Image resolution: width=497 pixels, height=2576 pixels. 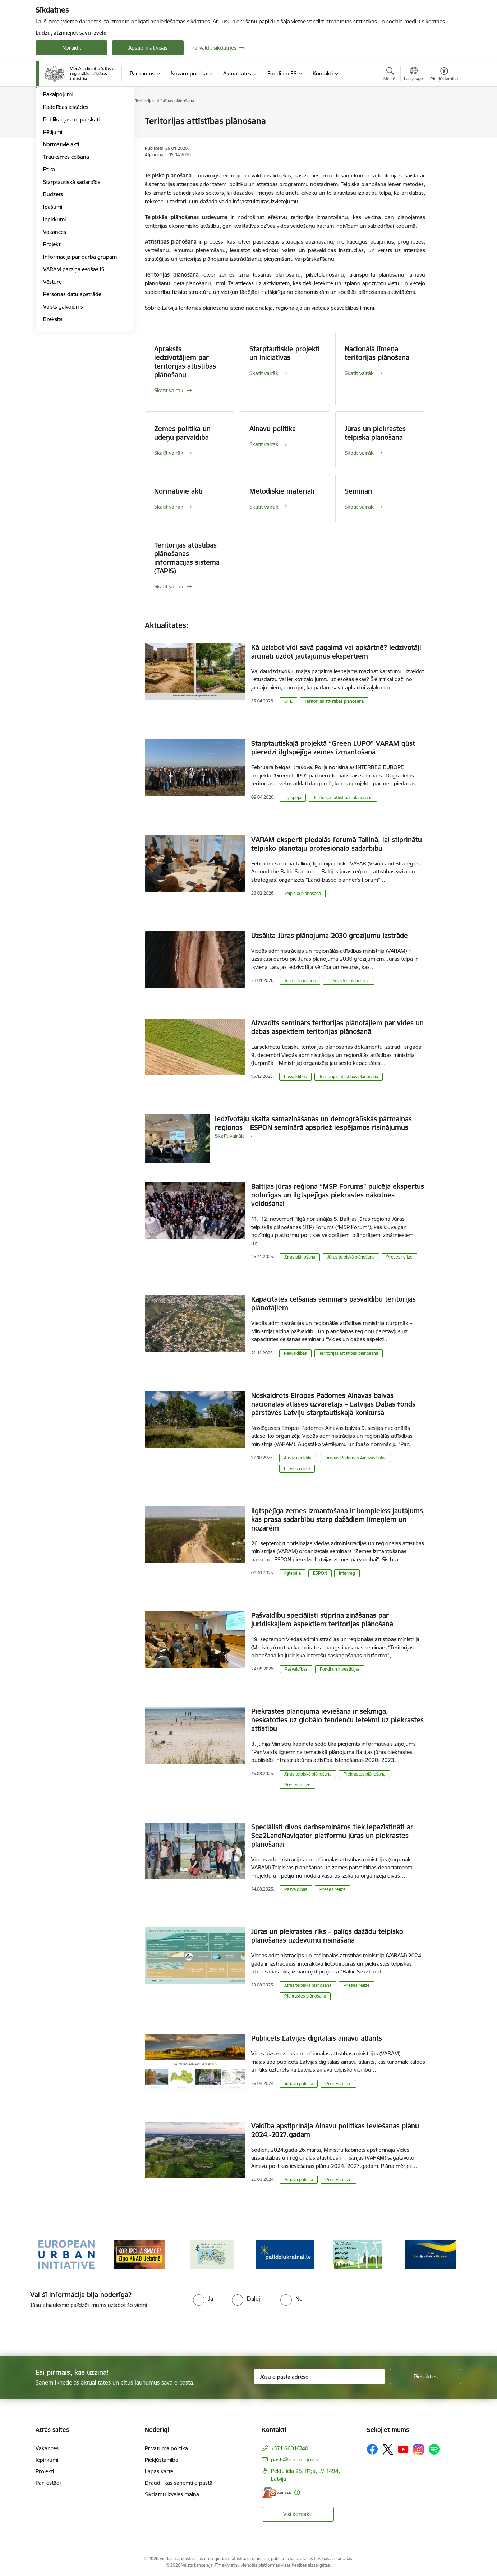 What do you see at coordinates (372, 2449) in the screenshot?
I see `[Sekojiet mums Facebook]` at bounding box center [372, 2449].